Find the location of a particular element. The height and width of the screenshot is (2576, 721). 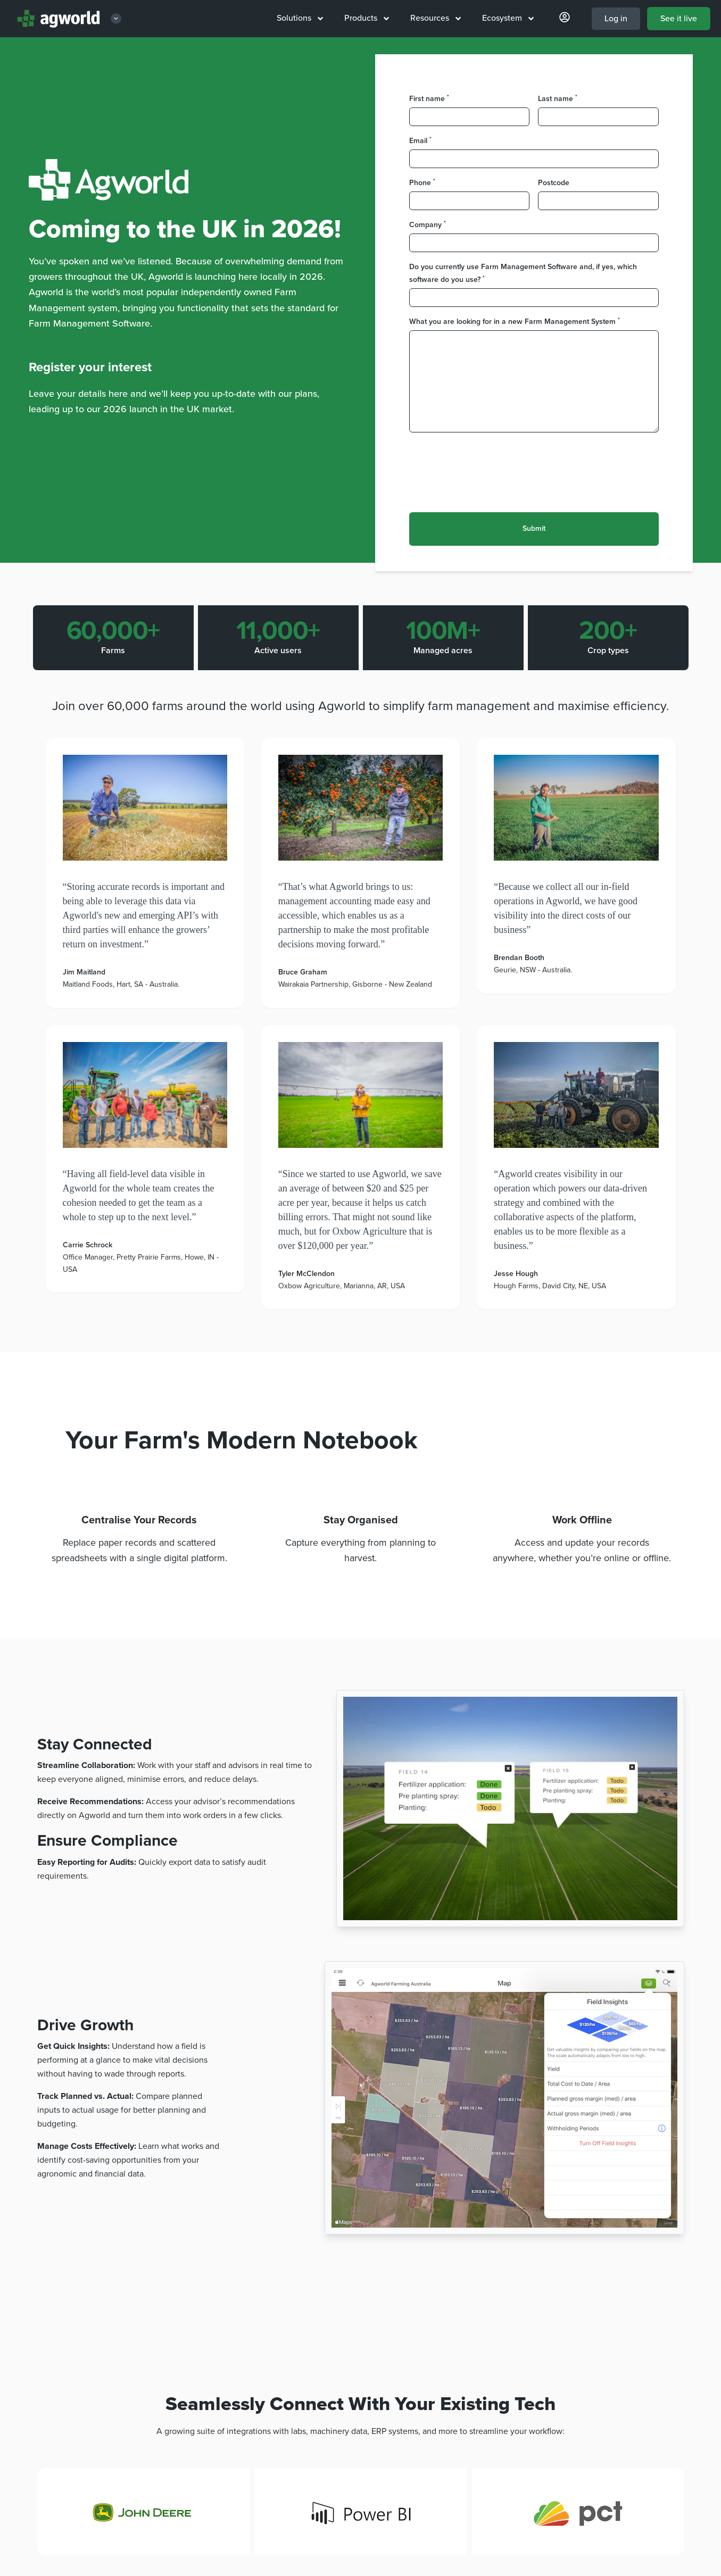

[presentation] is located at coordinates (490, 466).